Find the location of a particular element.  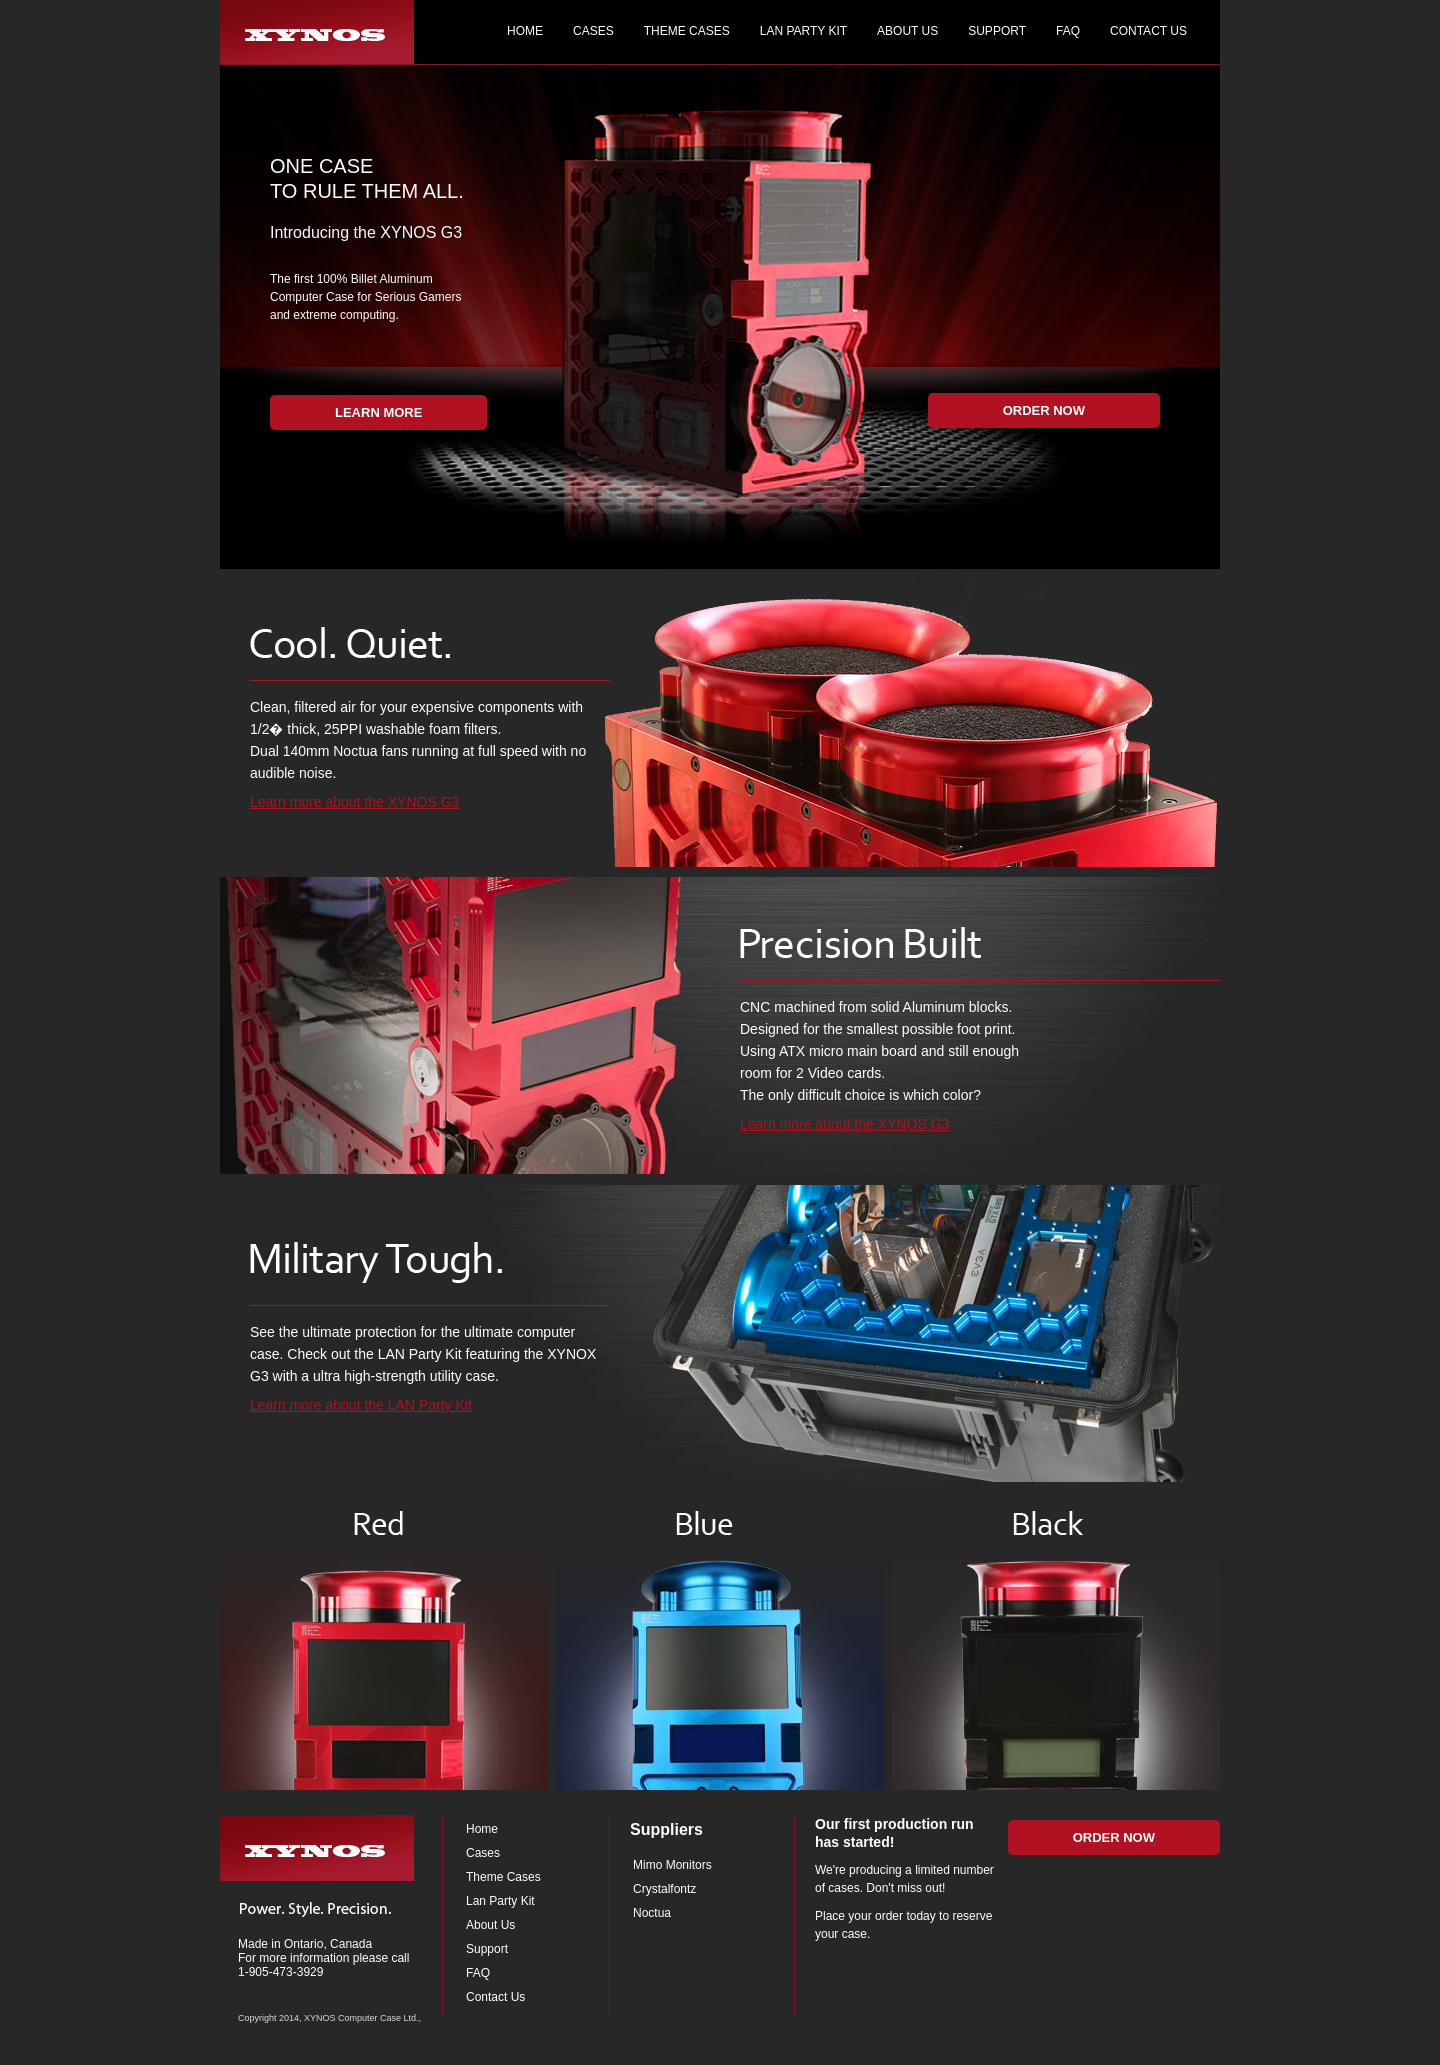

Learn more about the LAN Party Kit is located at coordinates (361, 1405).